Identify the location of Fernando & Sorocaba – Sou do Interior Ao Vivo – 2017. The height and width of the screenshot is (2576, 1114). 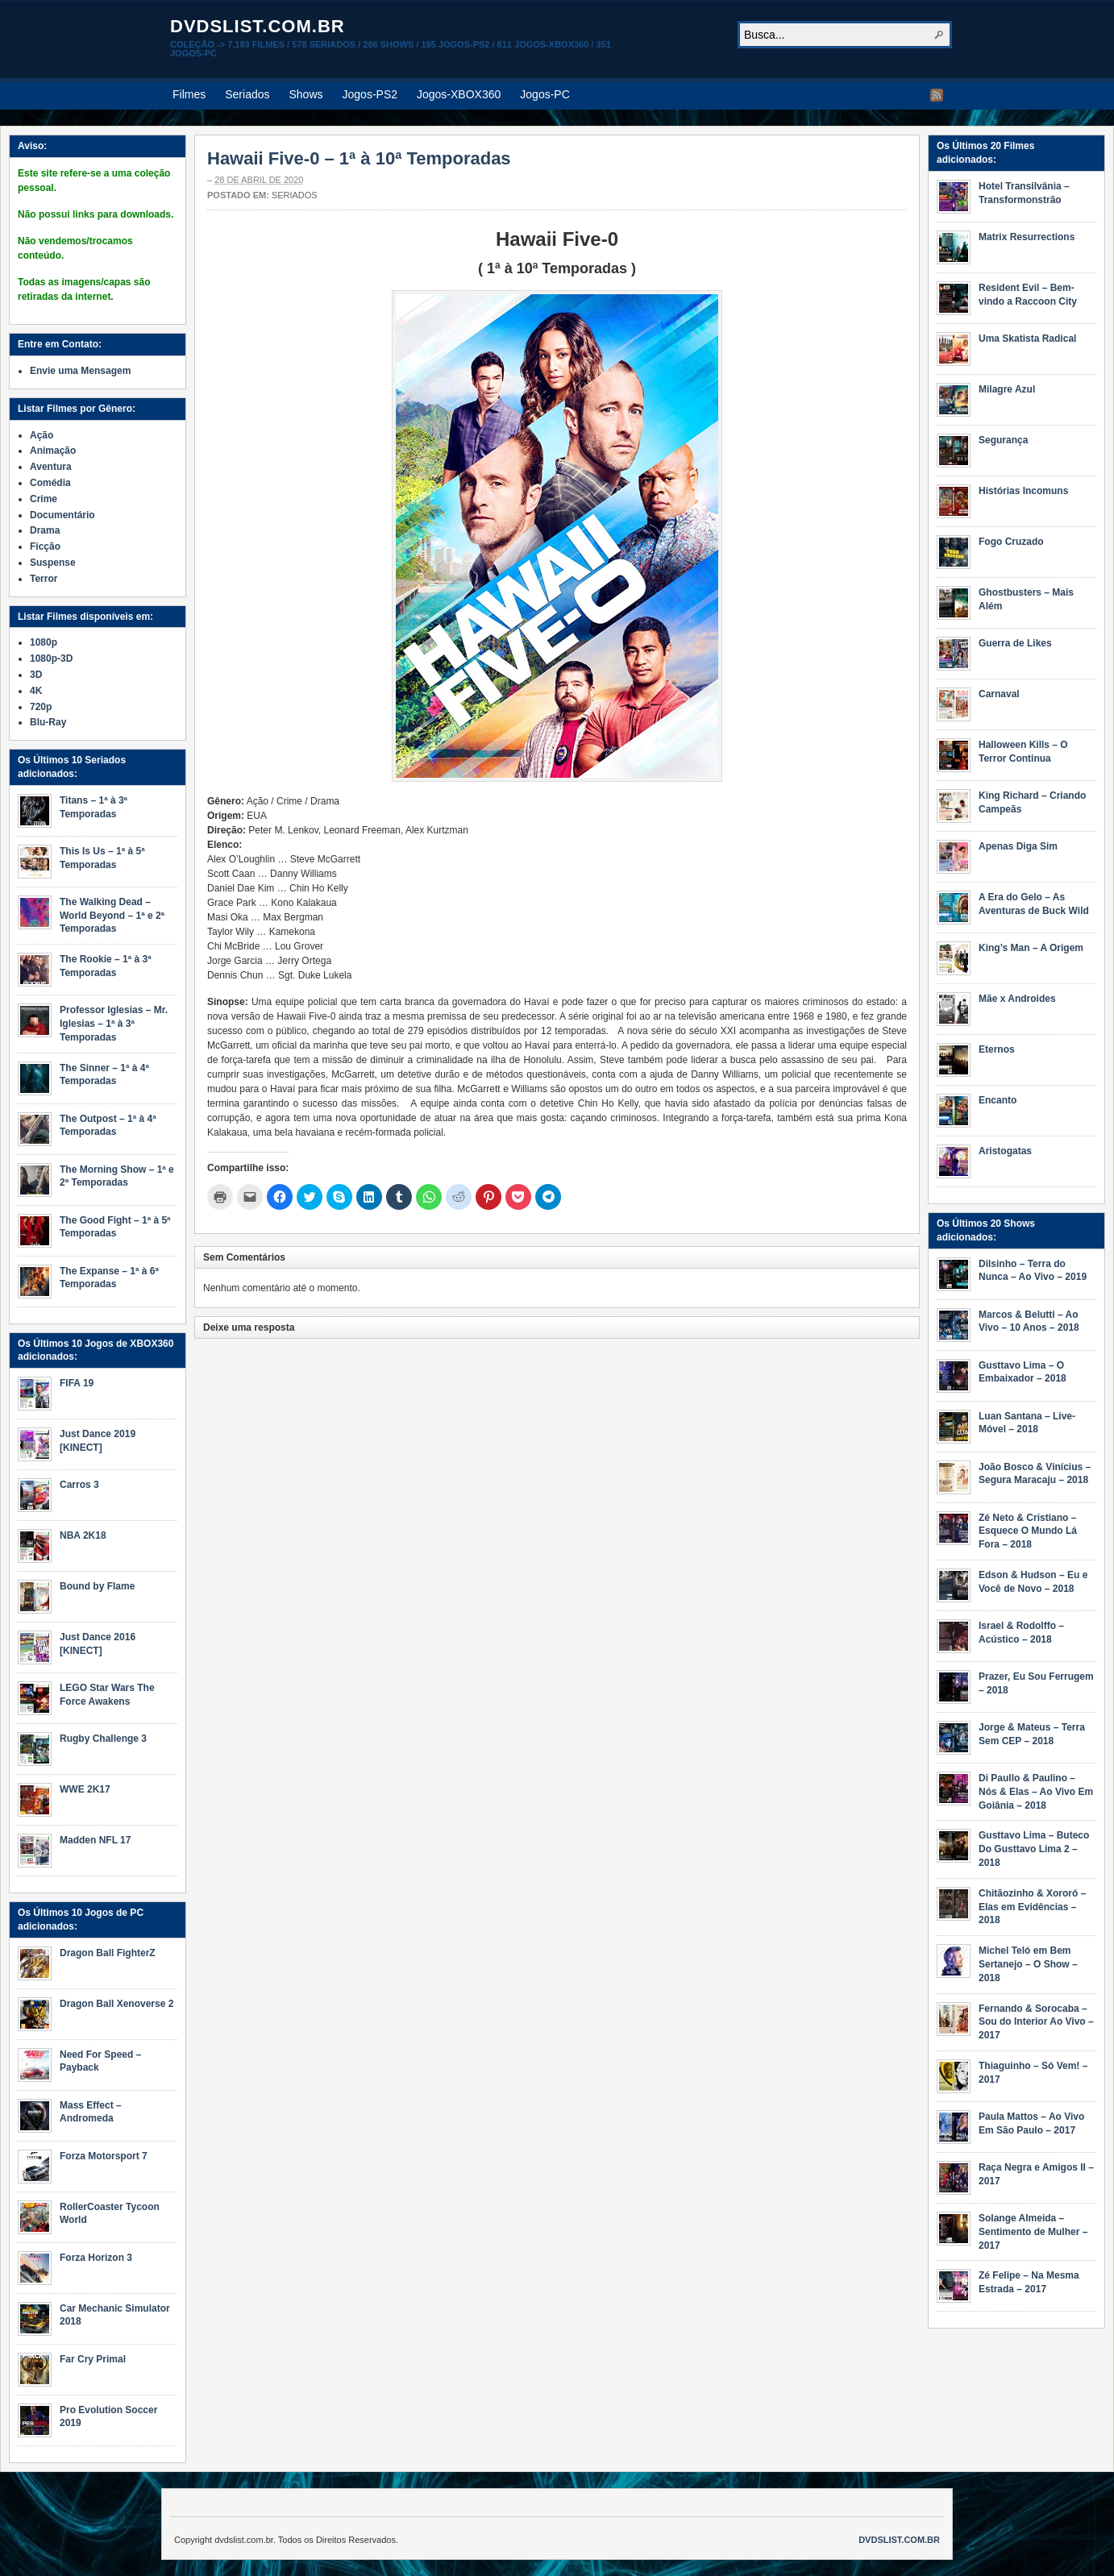
(1036, 2022).